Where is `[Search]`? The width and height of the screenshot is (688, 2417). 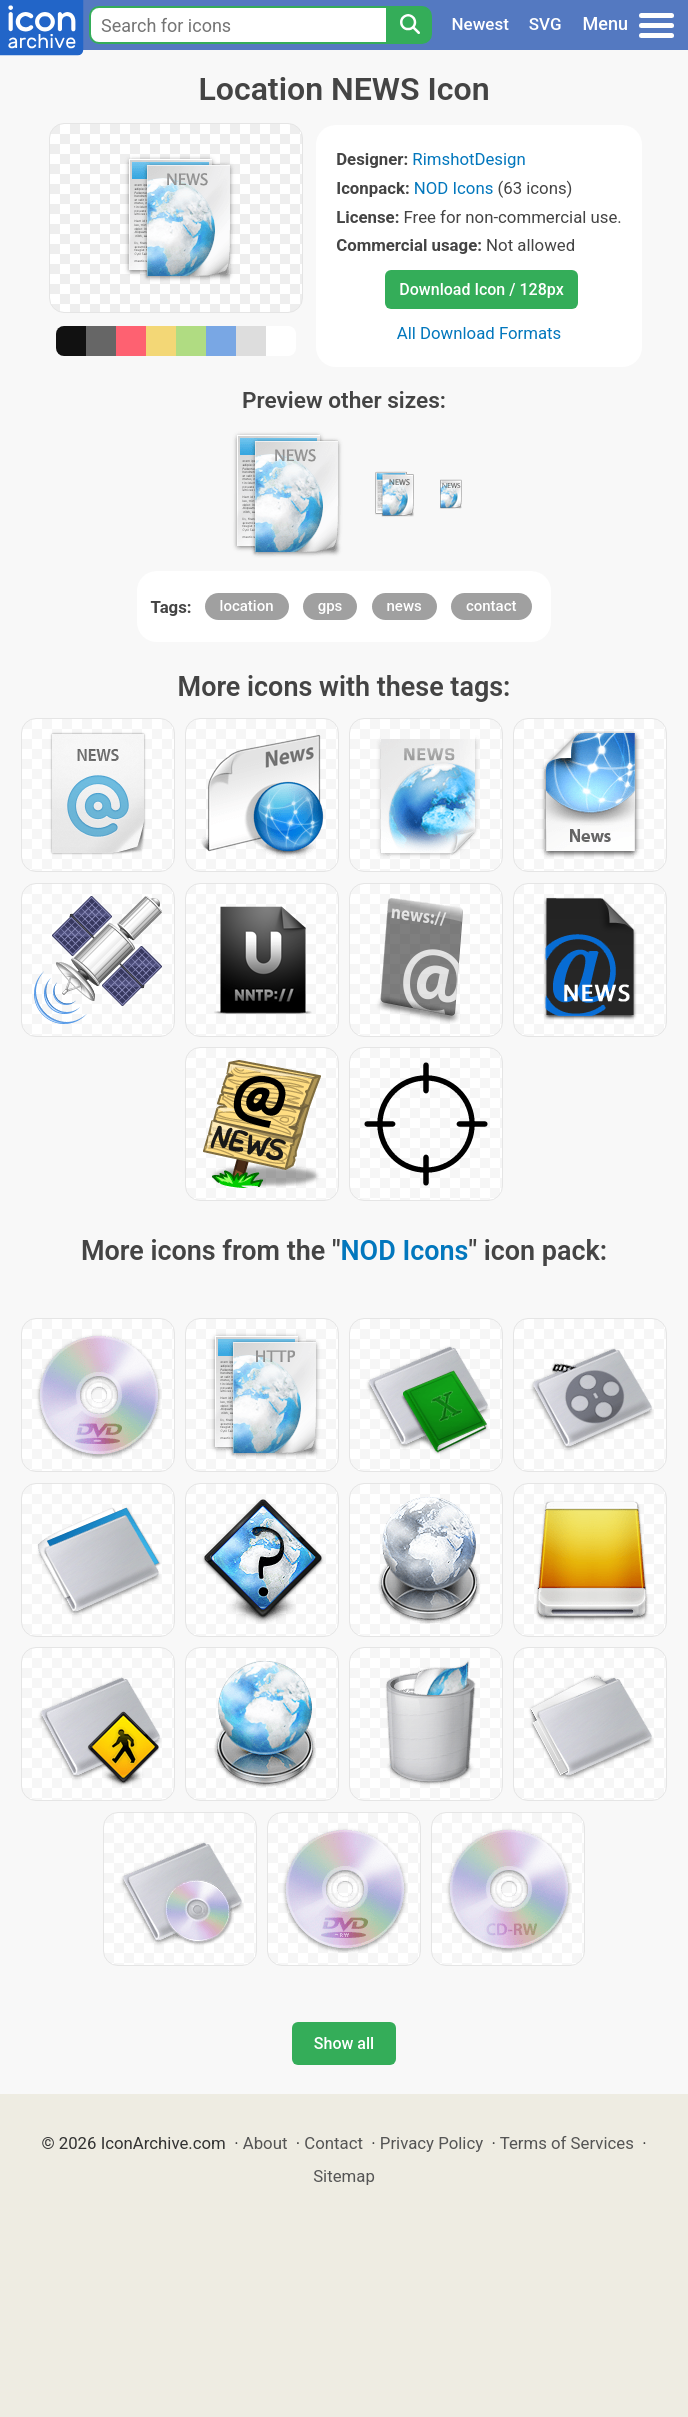 [Search] is located at coordinates (409, 25).